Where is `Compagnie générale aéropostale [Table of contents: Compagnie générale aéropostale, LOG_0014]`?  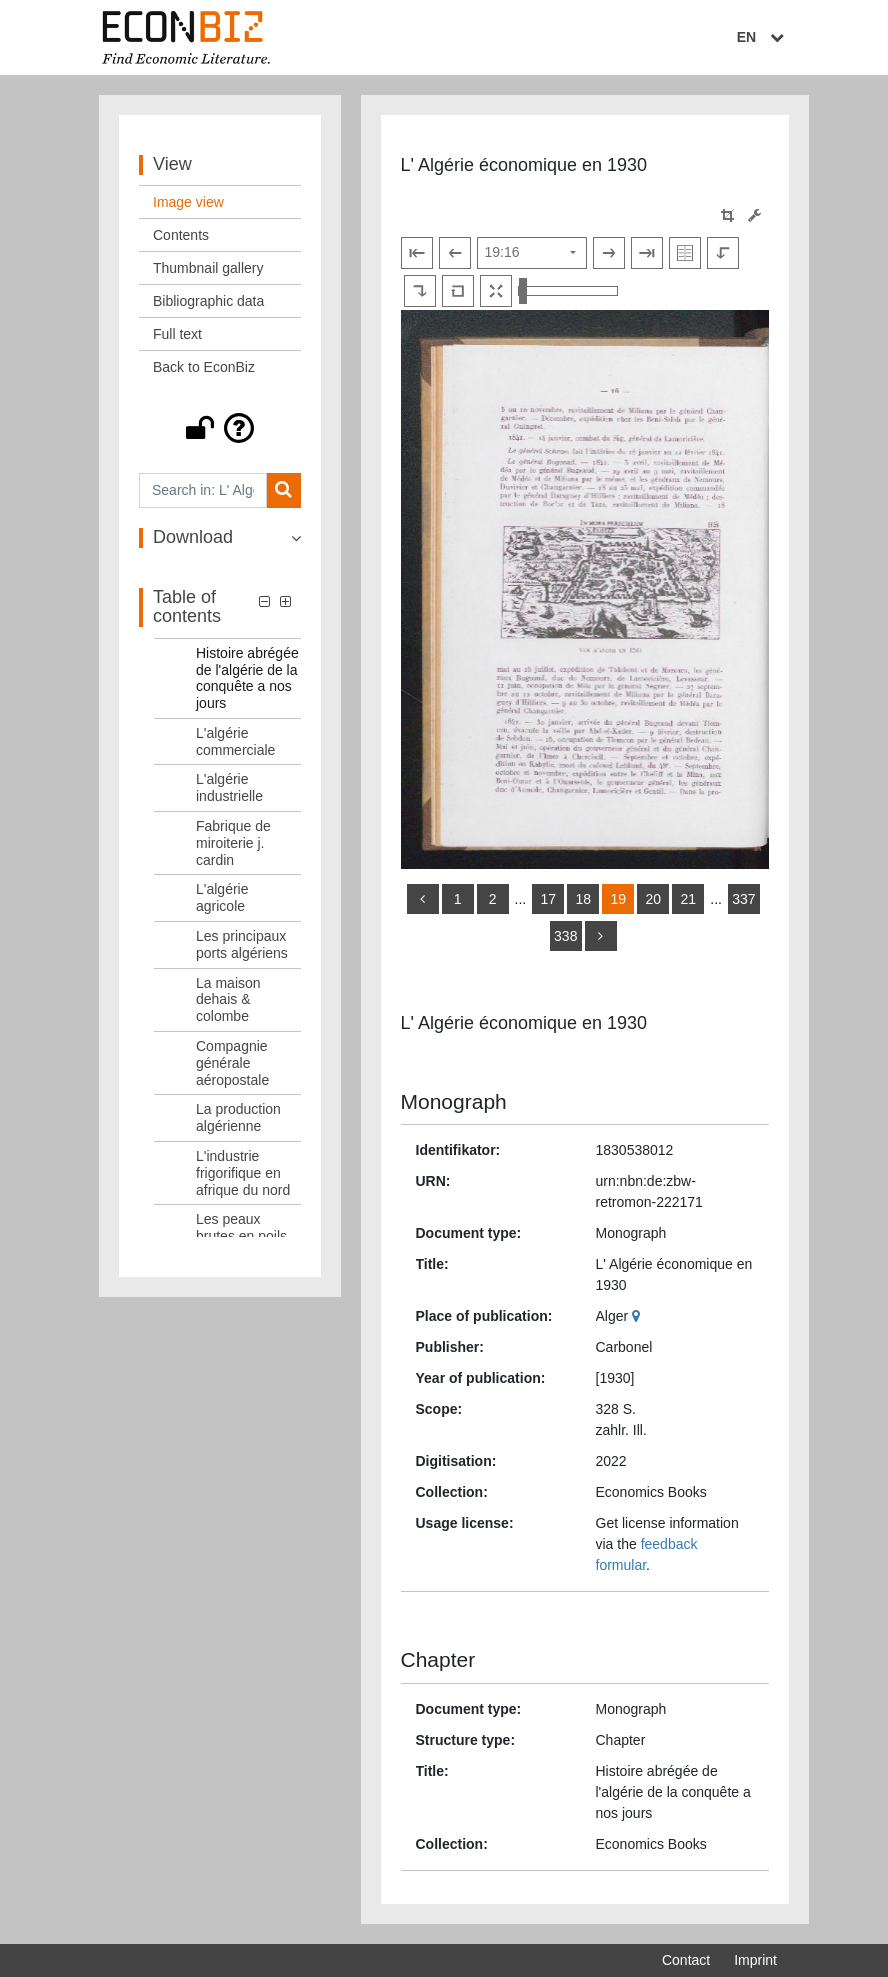 Compagnie générale aéropostale [Table of contents: Compagnie générale aéropostale, LOG_0014] is located at coordinates (232, 1063).